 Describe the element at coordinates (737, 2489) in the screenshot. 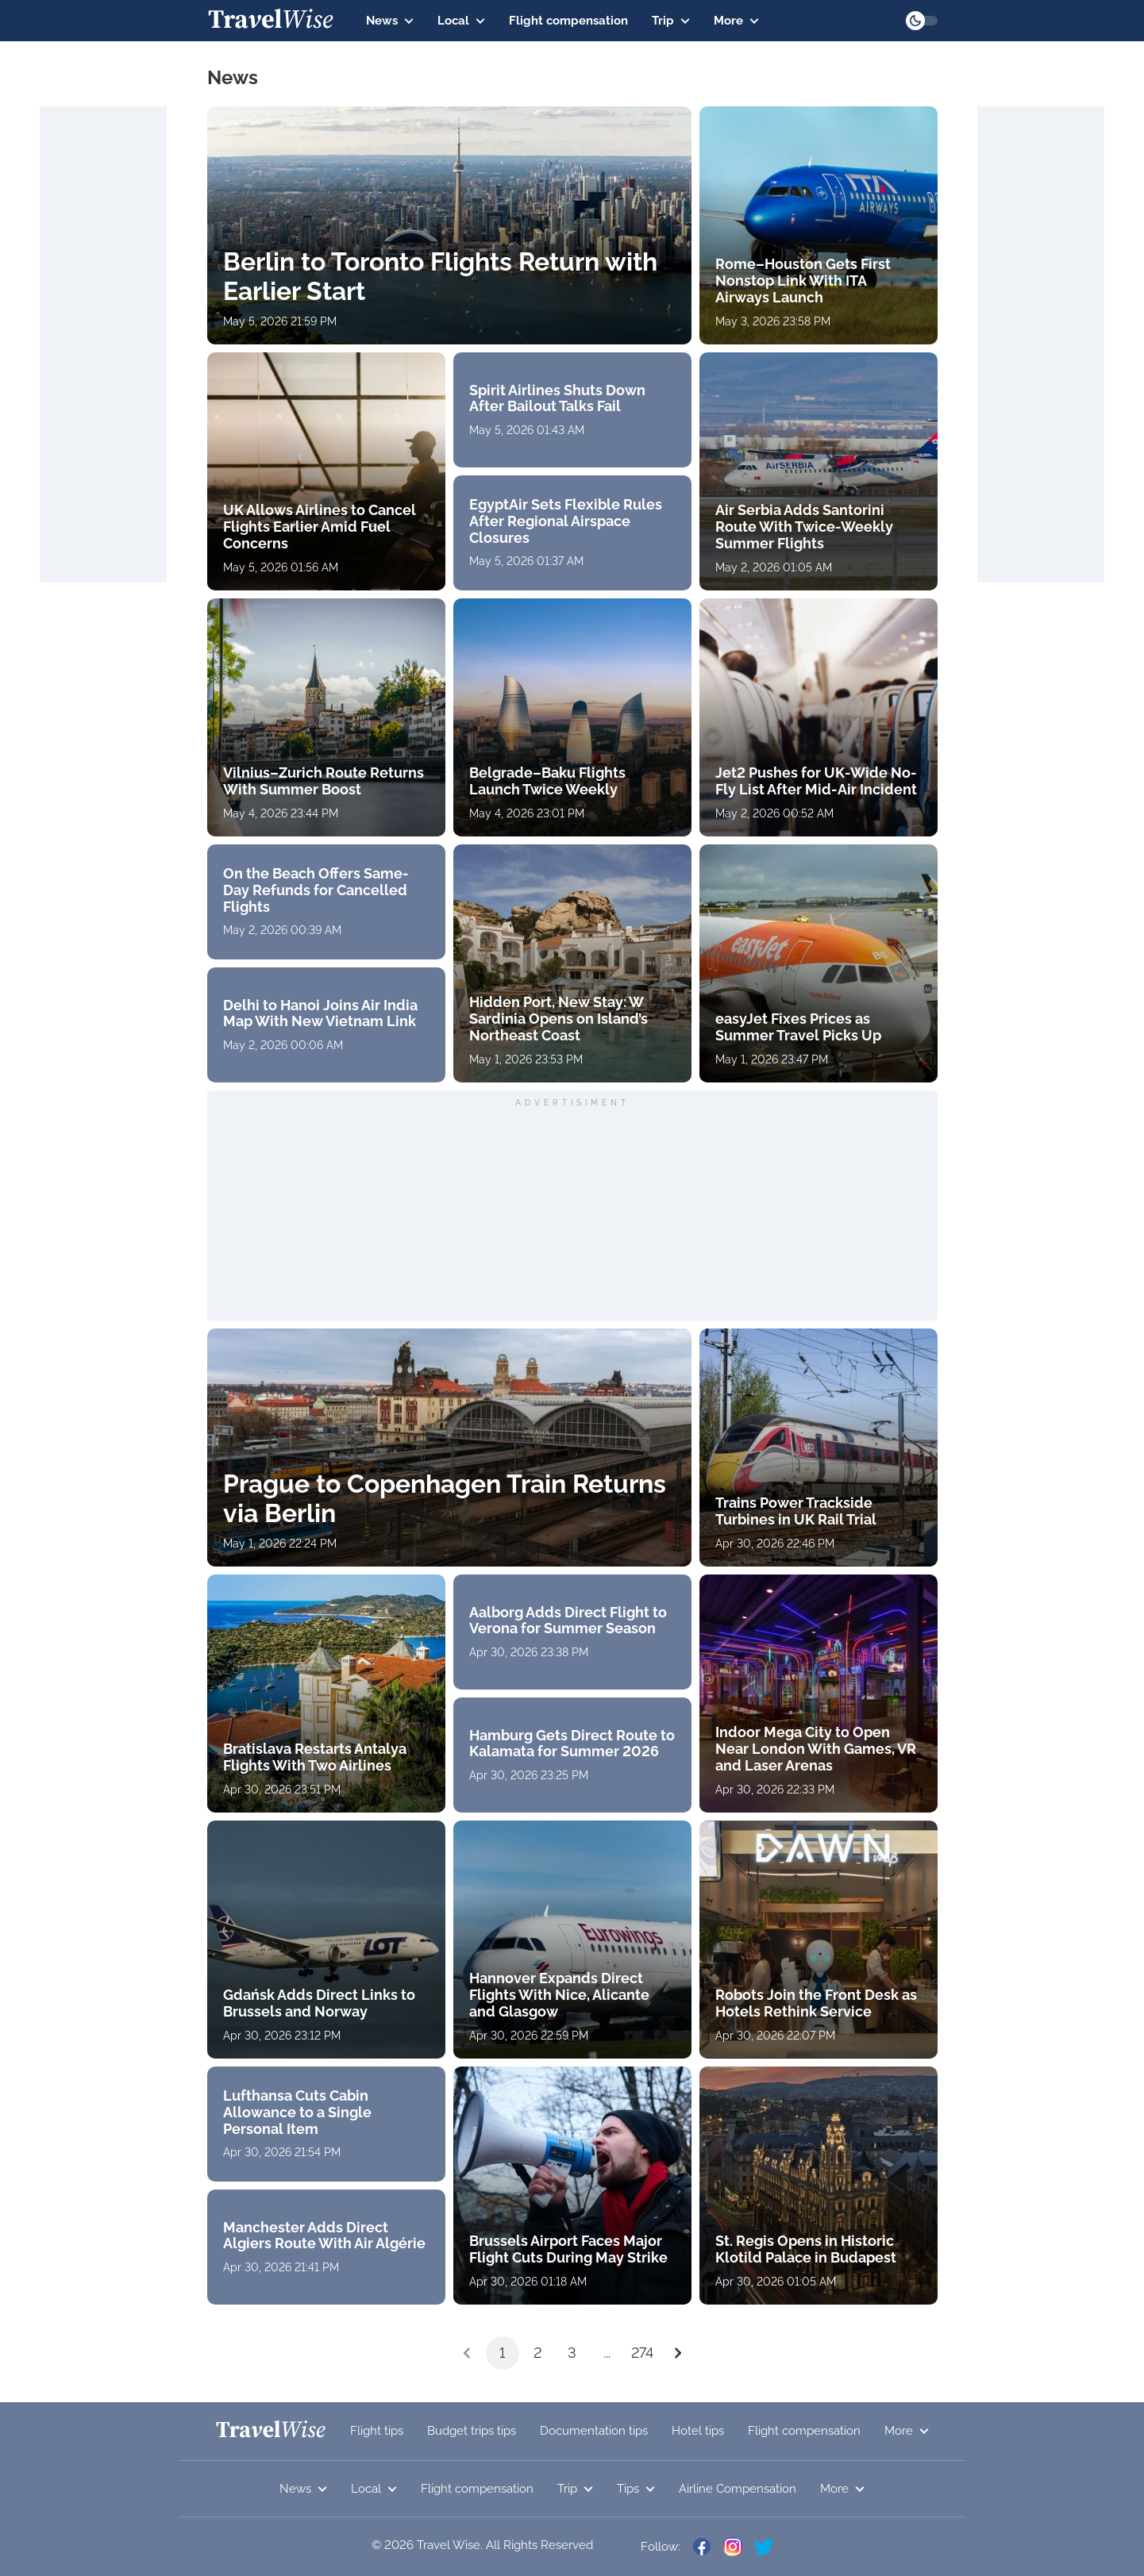

I see `Airline Compensation` at that location.